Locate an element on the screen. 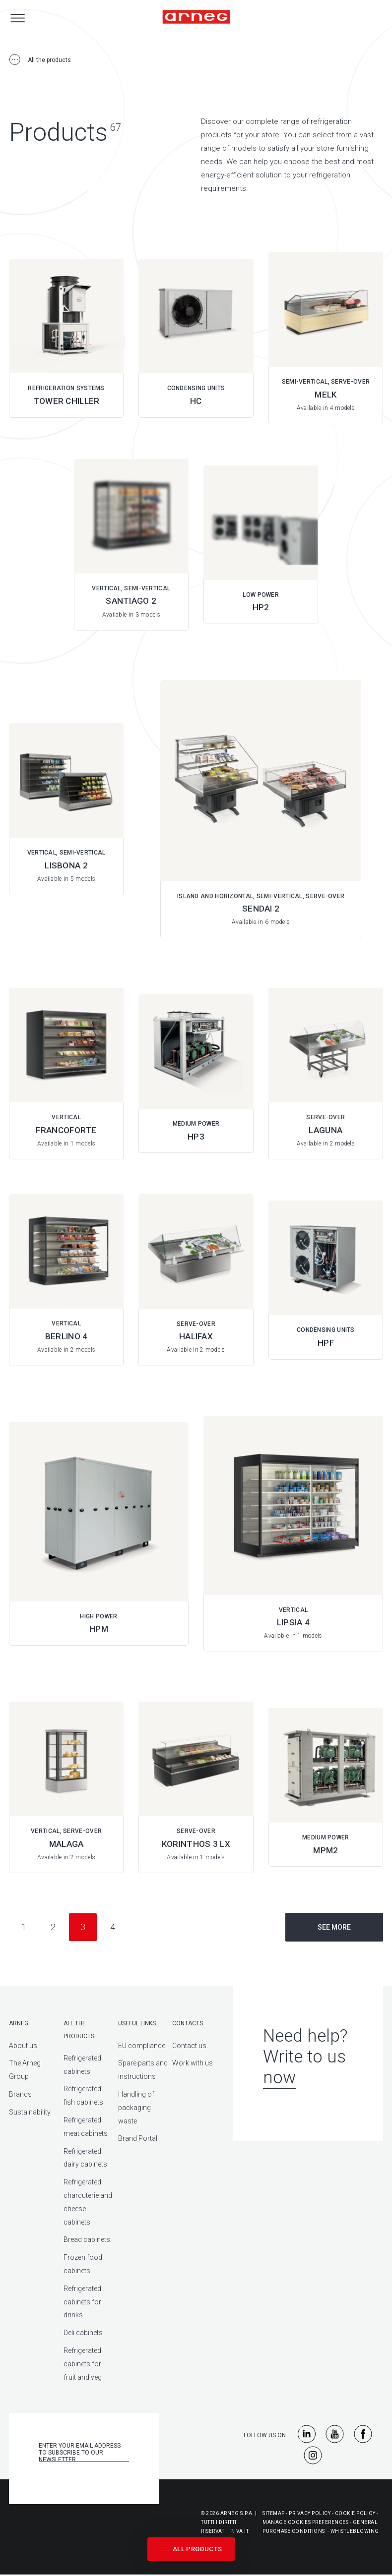 The width and height of the screenshot is (392, 2576). About us is located at coordinates (23, 2046).